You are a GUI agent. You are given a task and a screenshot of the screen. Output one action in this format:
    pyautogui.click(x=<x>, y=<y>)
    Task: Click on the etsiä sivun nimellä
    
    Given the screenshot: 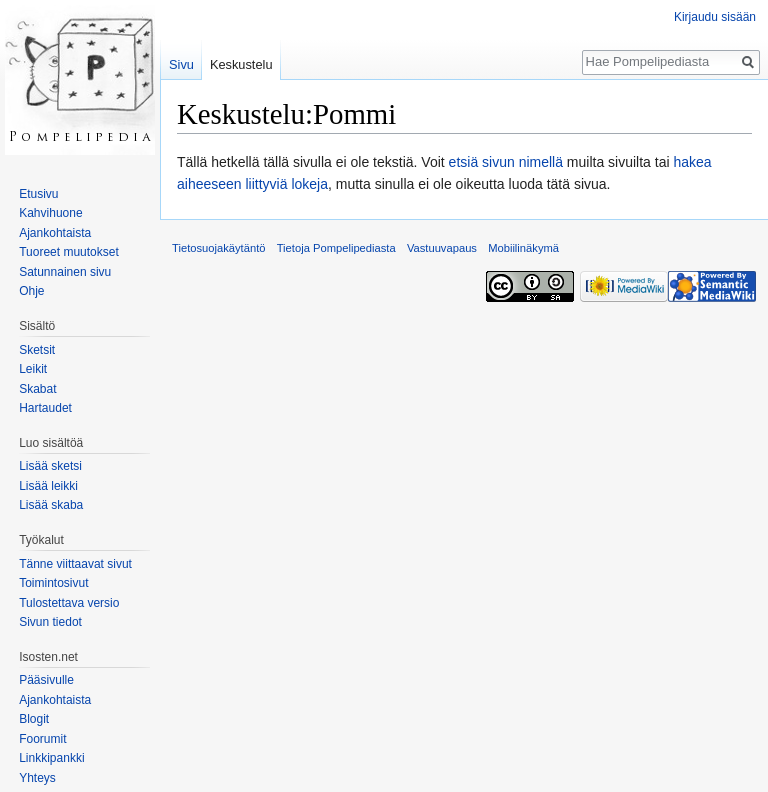 What is the action you would take?
    pyautogui.click(x=506, y=162)
    